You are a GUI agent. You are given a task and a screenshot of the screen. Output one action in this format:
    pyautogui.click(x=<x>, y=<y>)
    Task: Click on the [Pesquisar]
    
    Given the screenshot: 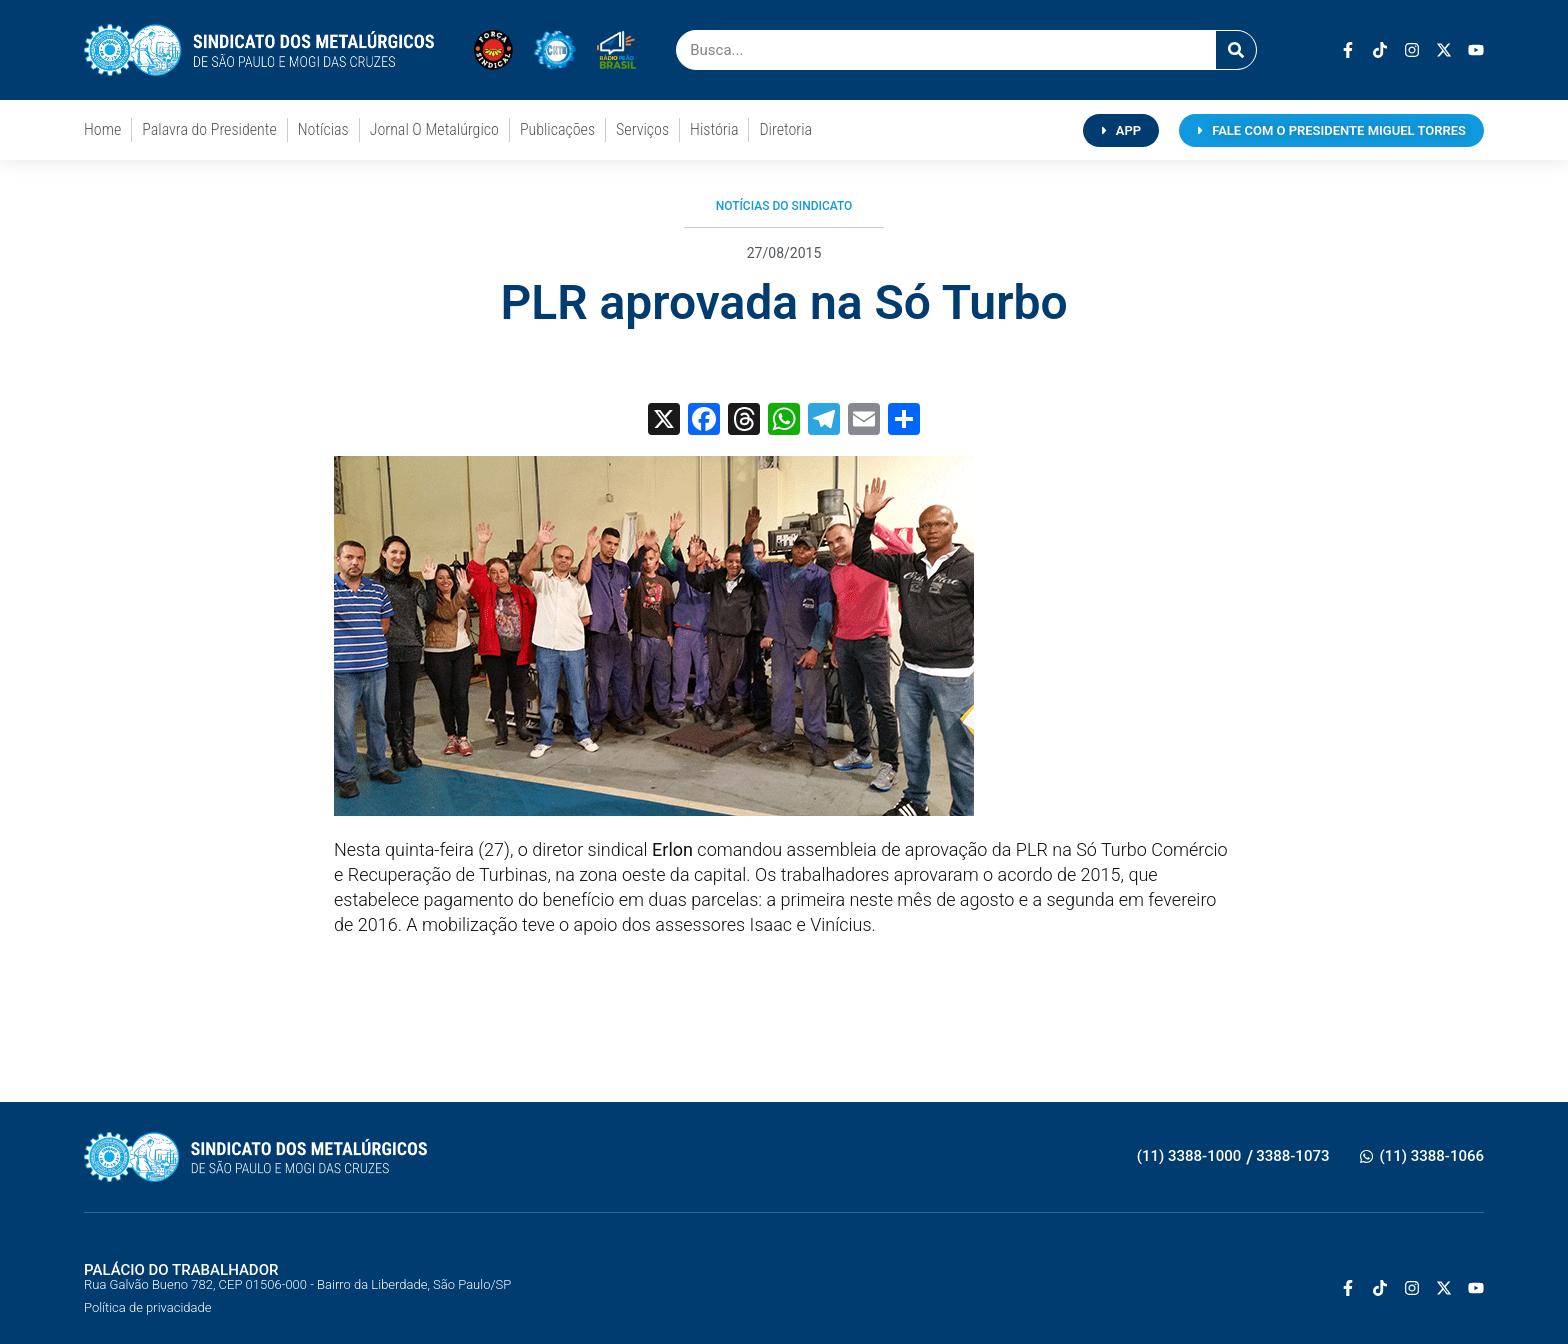 What is the action you would take?
    pyautogui.click(x=1236, y=50)
    